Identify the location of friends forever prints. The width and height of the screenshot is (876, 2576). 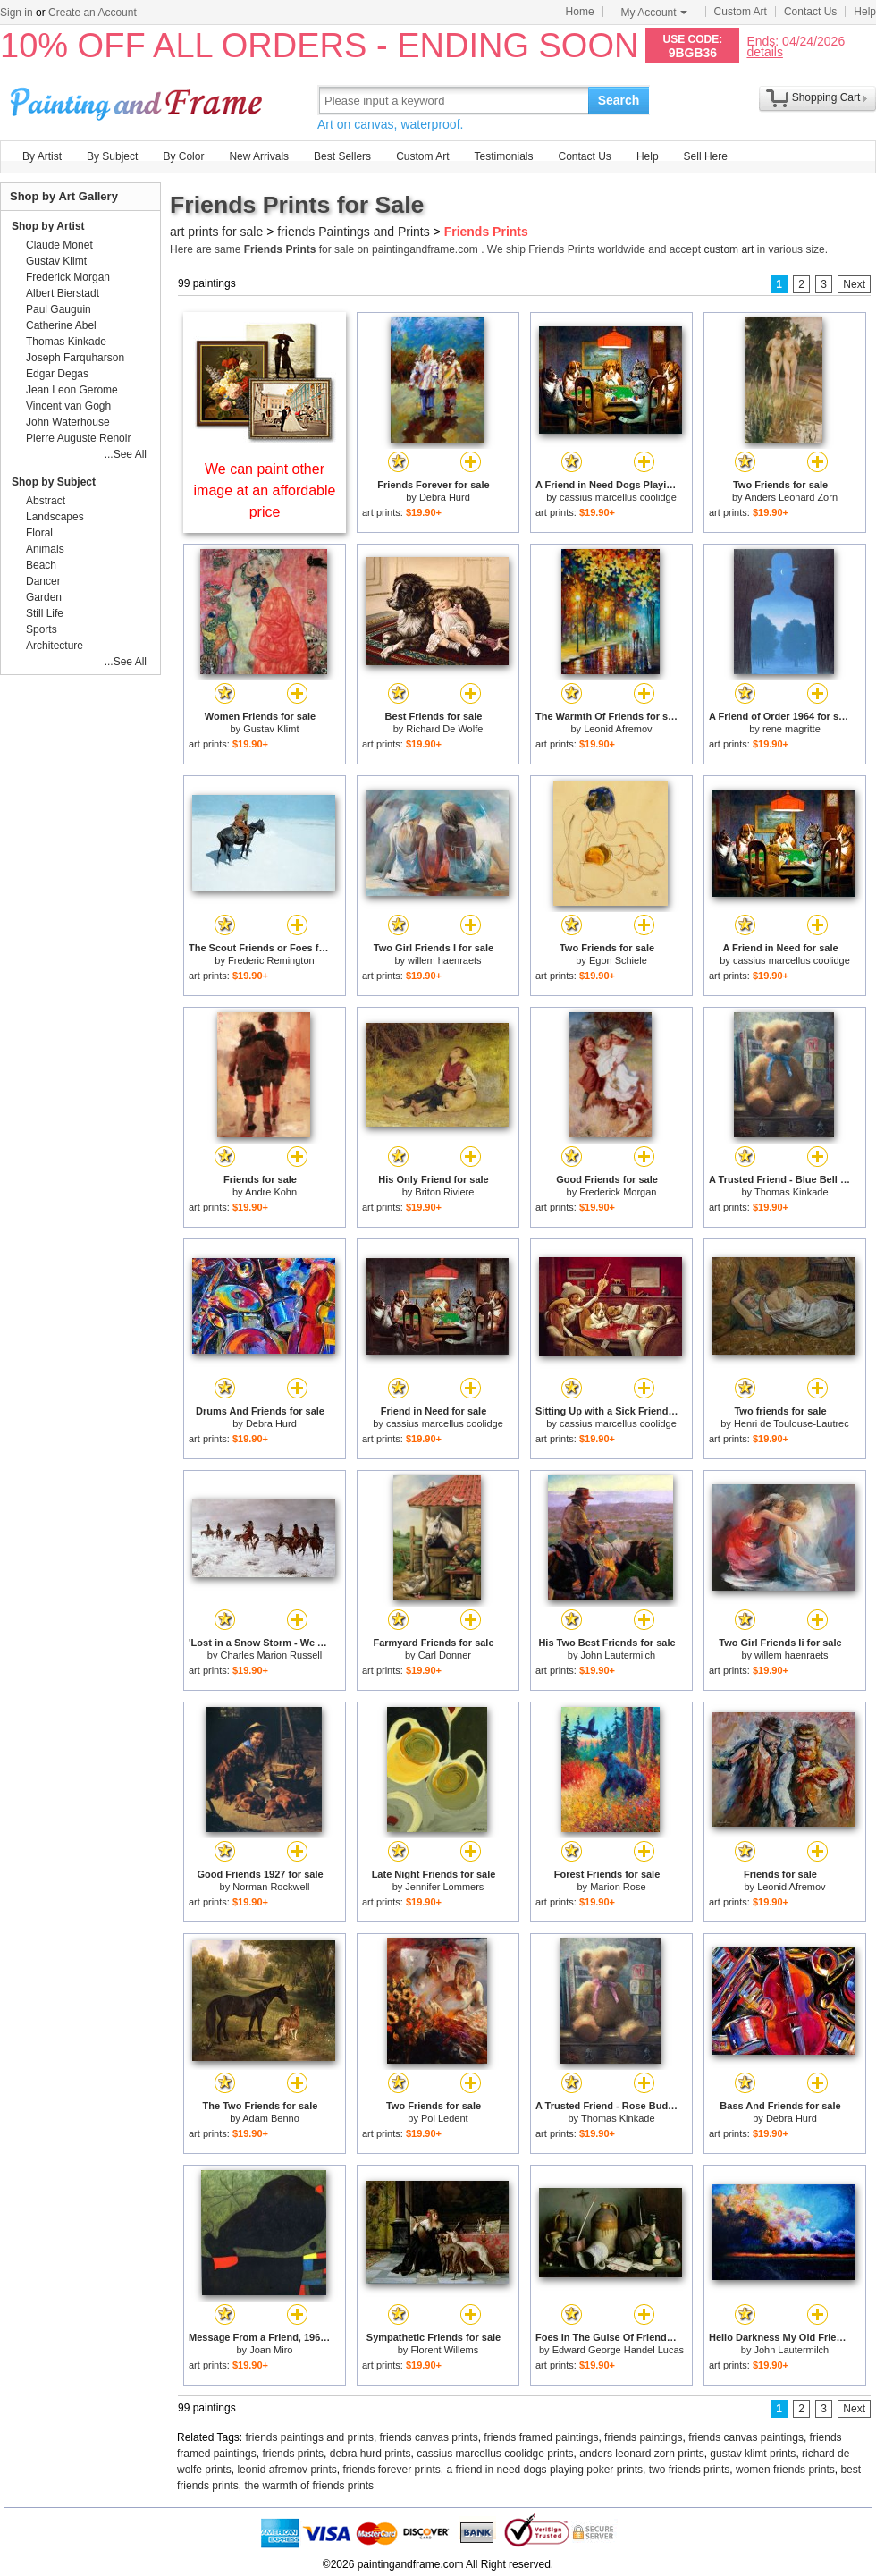
(391, 2469).